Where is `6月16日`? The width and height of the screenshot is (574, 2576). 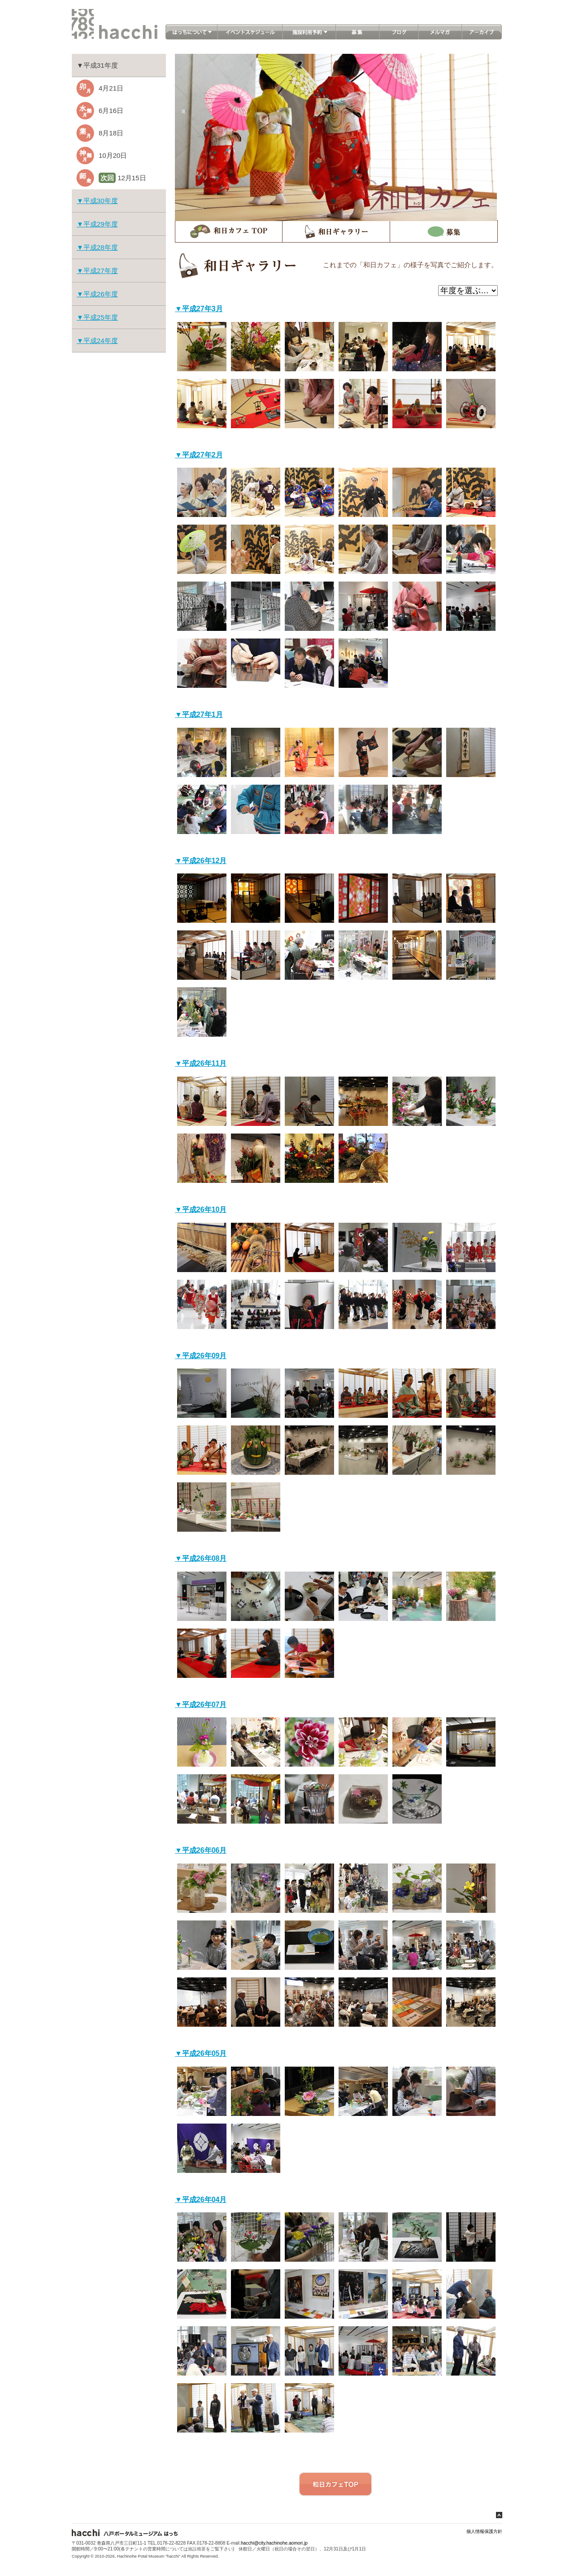 6月16日 is located at coordinates (111, 110).